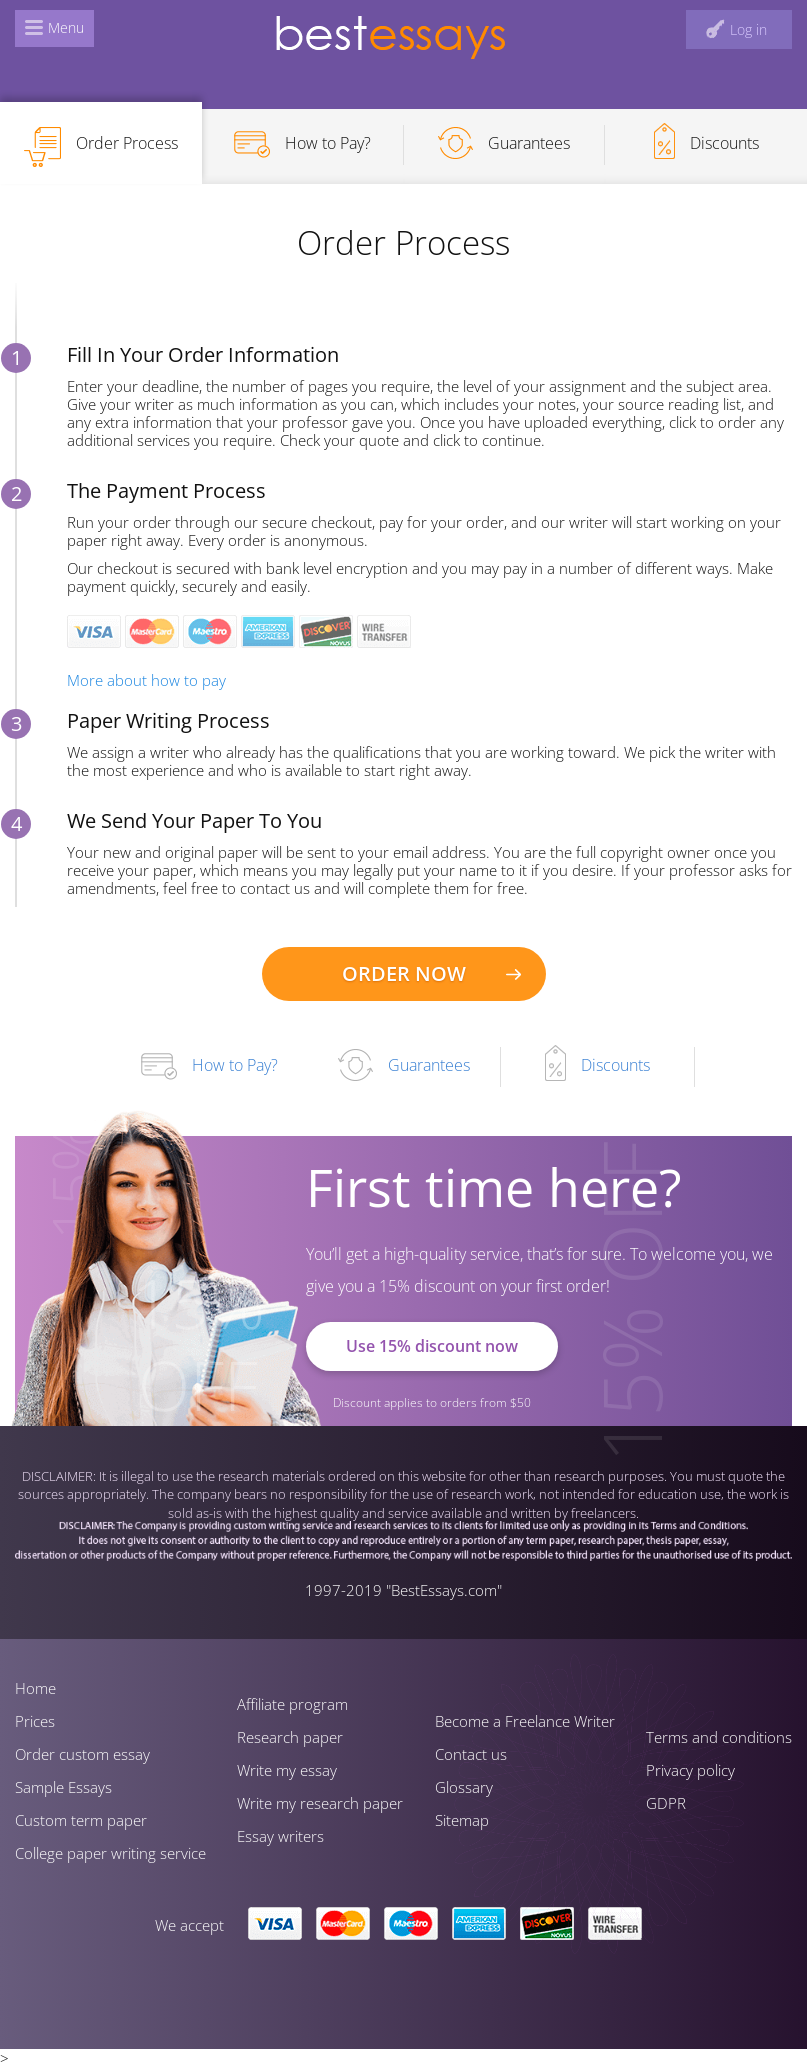 This screenshot has width=807, height=2068. Describe the element at coordinates (432, 1346) in the screenshot. I see `Use 15% discount now` at that location.